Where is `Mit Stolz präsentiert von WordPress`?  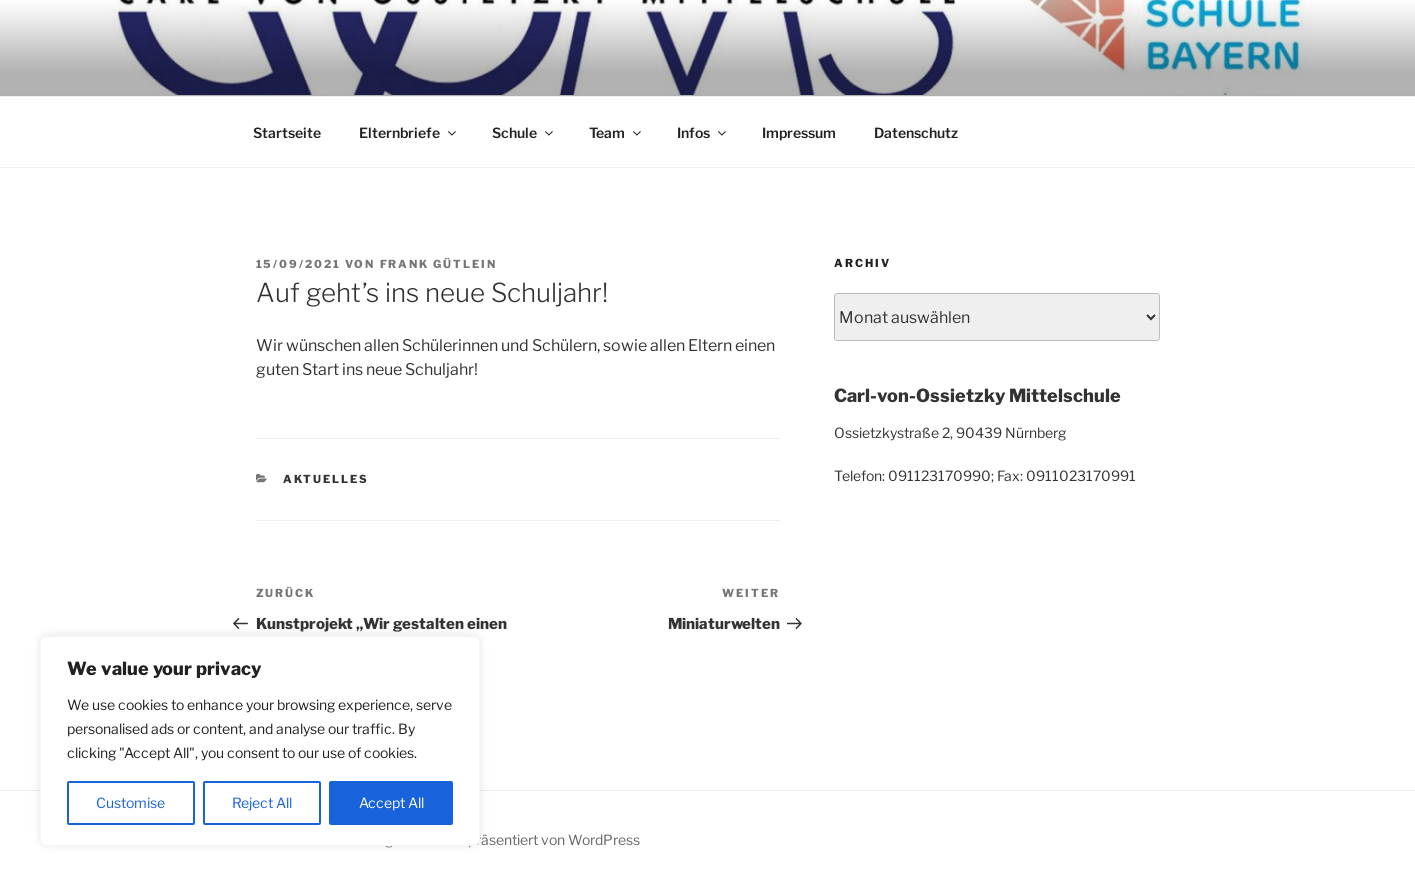 Mit Stolz präsentiert von WordPress is located at coordinates (524, 839).